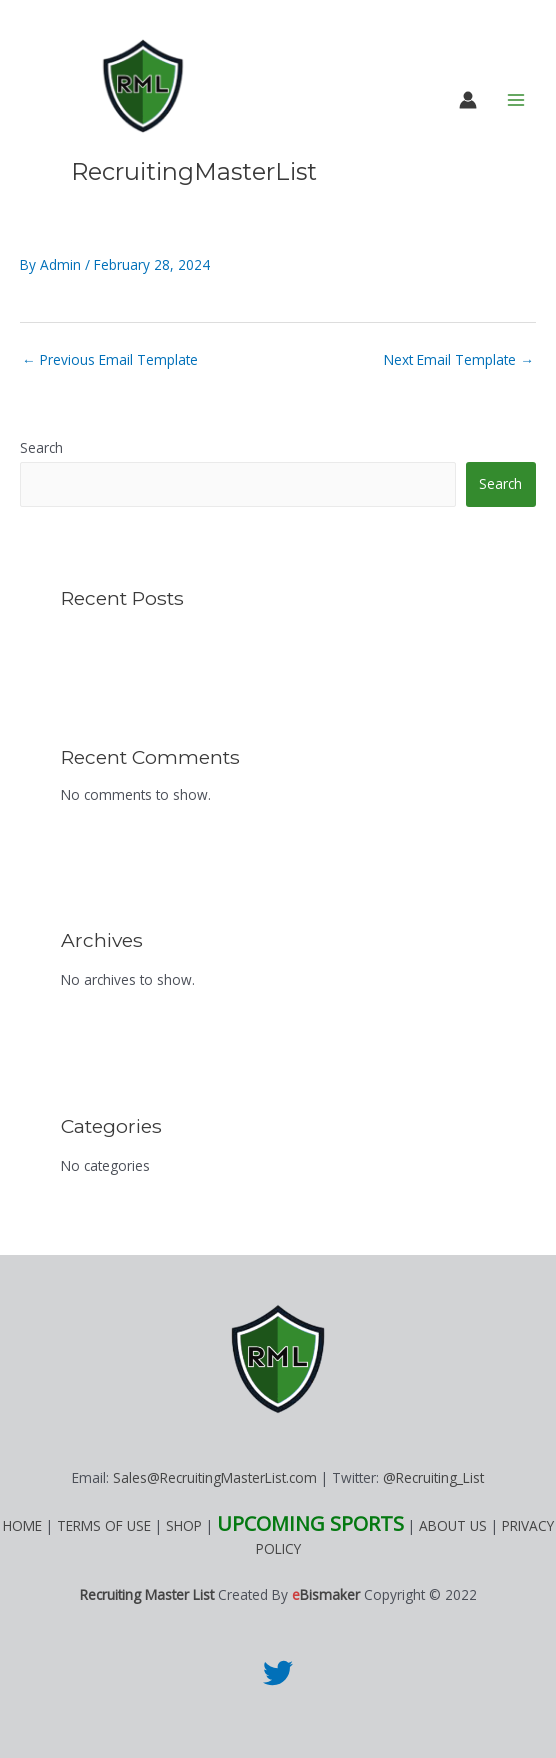  What do you see at coordinates (194, 171) in the screenshot?
I see `RecruitingMasterList` at bounding box center [194, 171].